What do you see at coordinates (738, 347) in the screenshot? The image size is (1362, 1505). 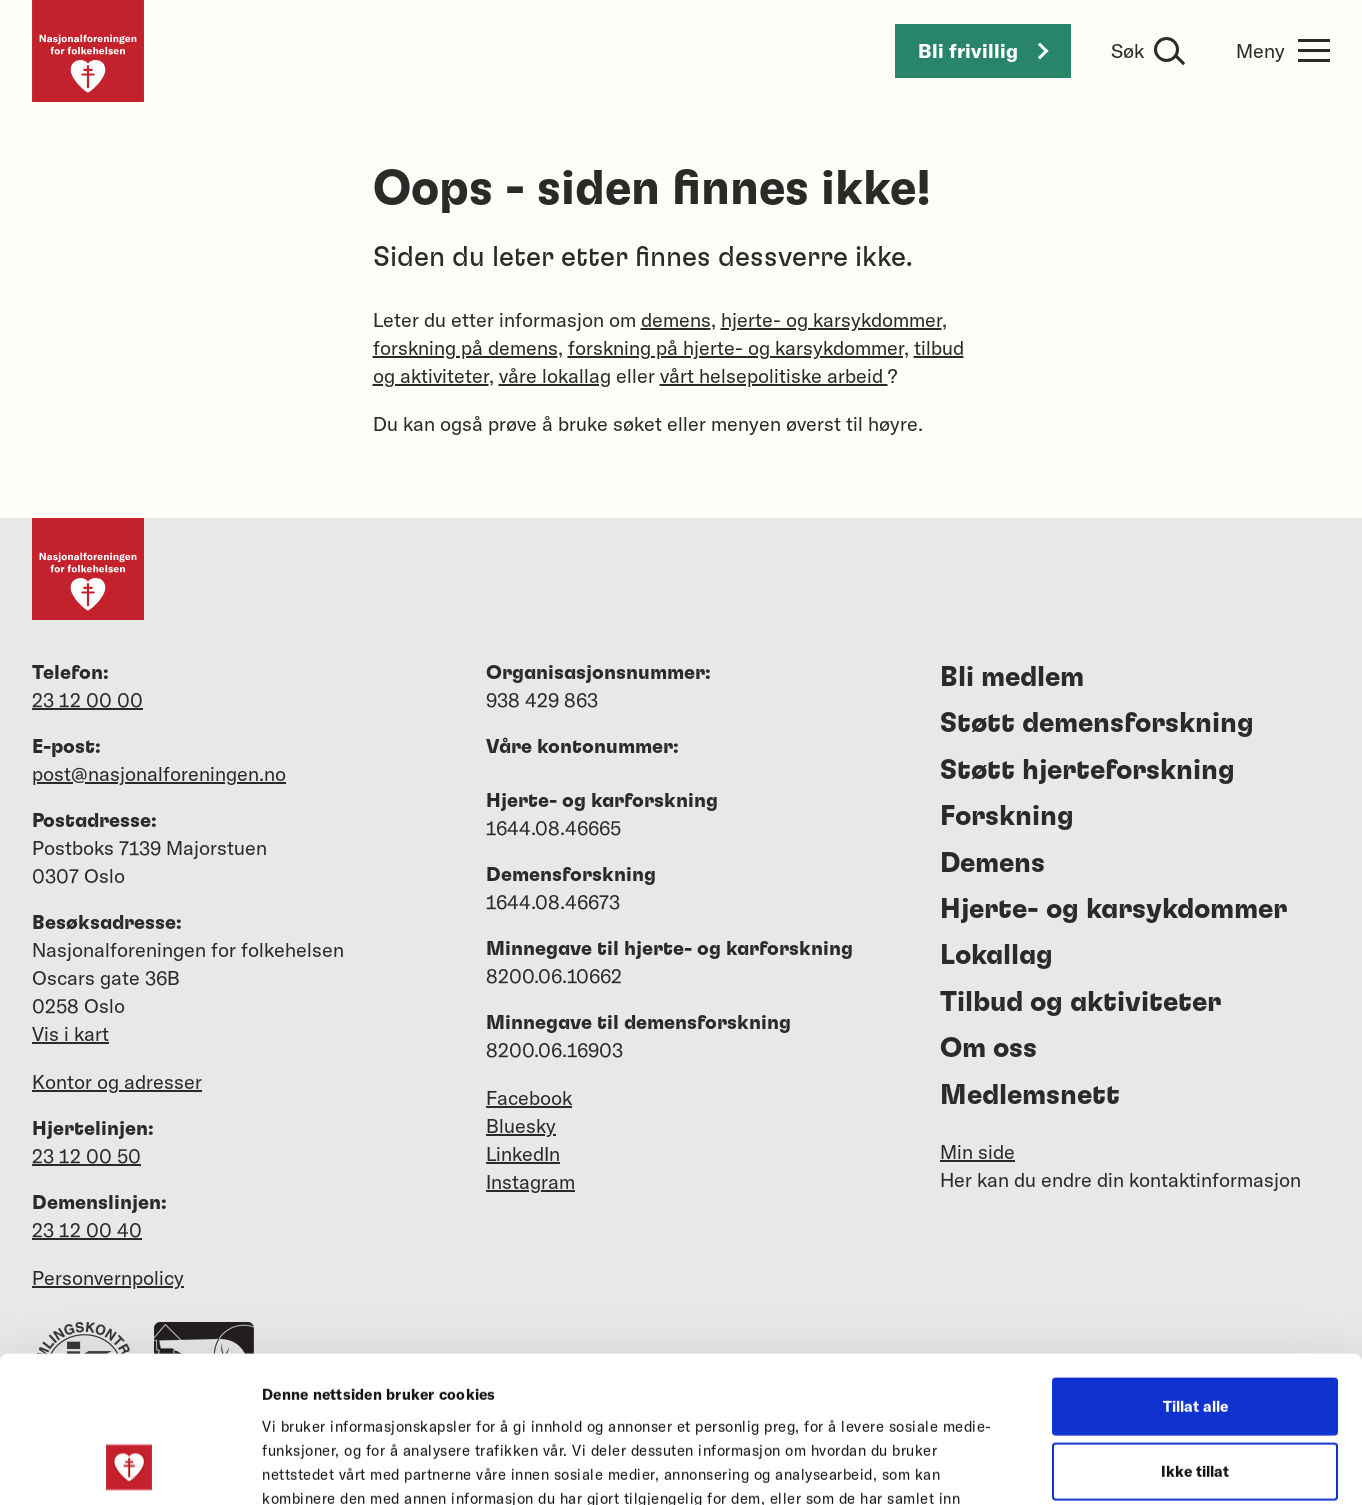 I see `forskning på hjerte- og karsykdommer,` at bounding box center [738, 347].